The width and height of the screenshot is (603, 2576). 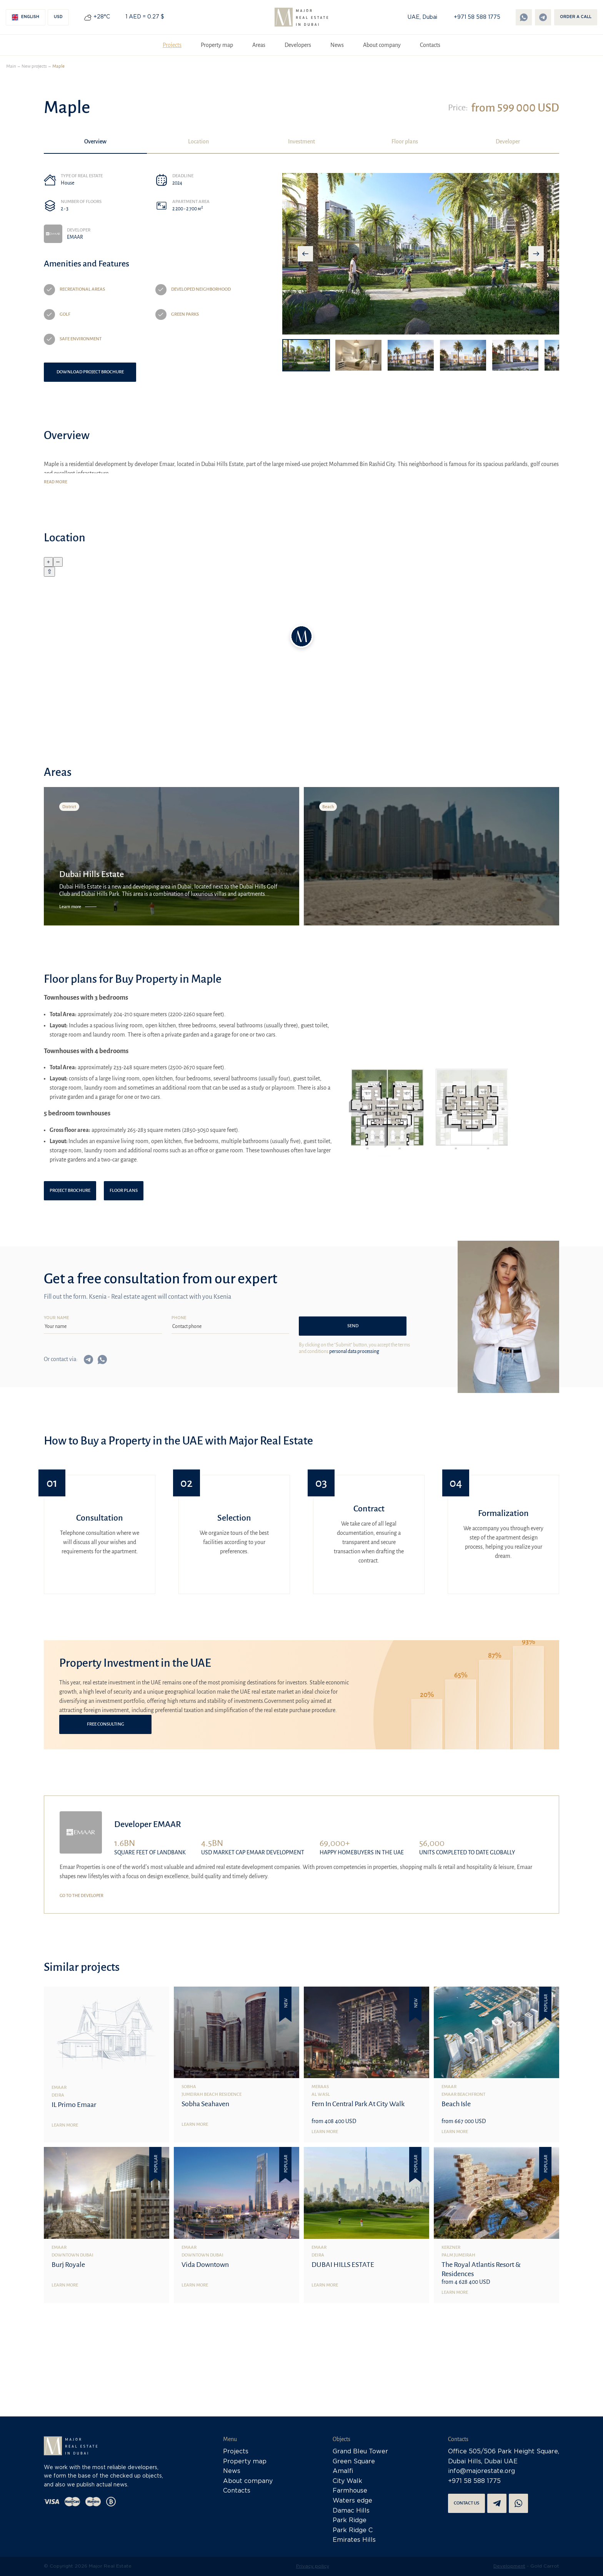 I want to click on Overview, so click(x=95, y=141).